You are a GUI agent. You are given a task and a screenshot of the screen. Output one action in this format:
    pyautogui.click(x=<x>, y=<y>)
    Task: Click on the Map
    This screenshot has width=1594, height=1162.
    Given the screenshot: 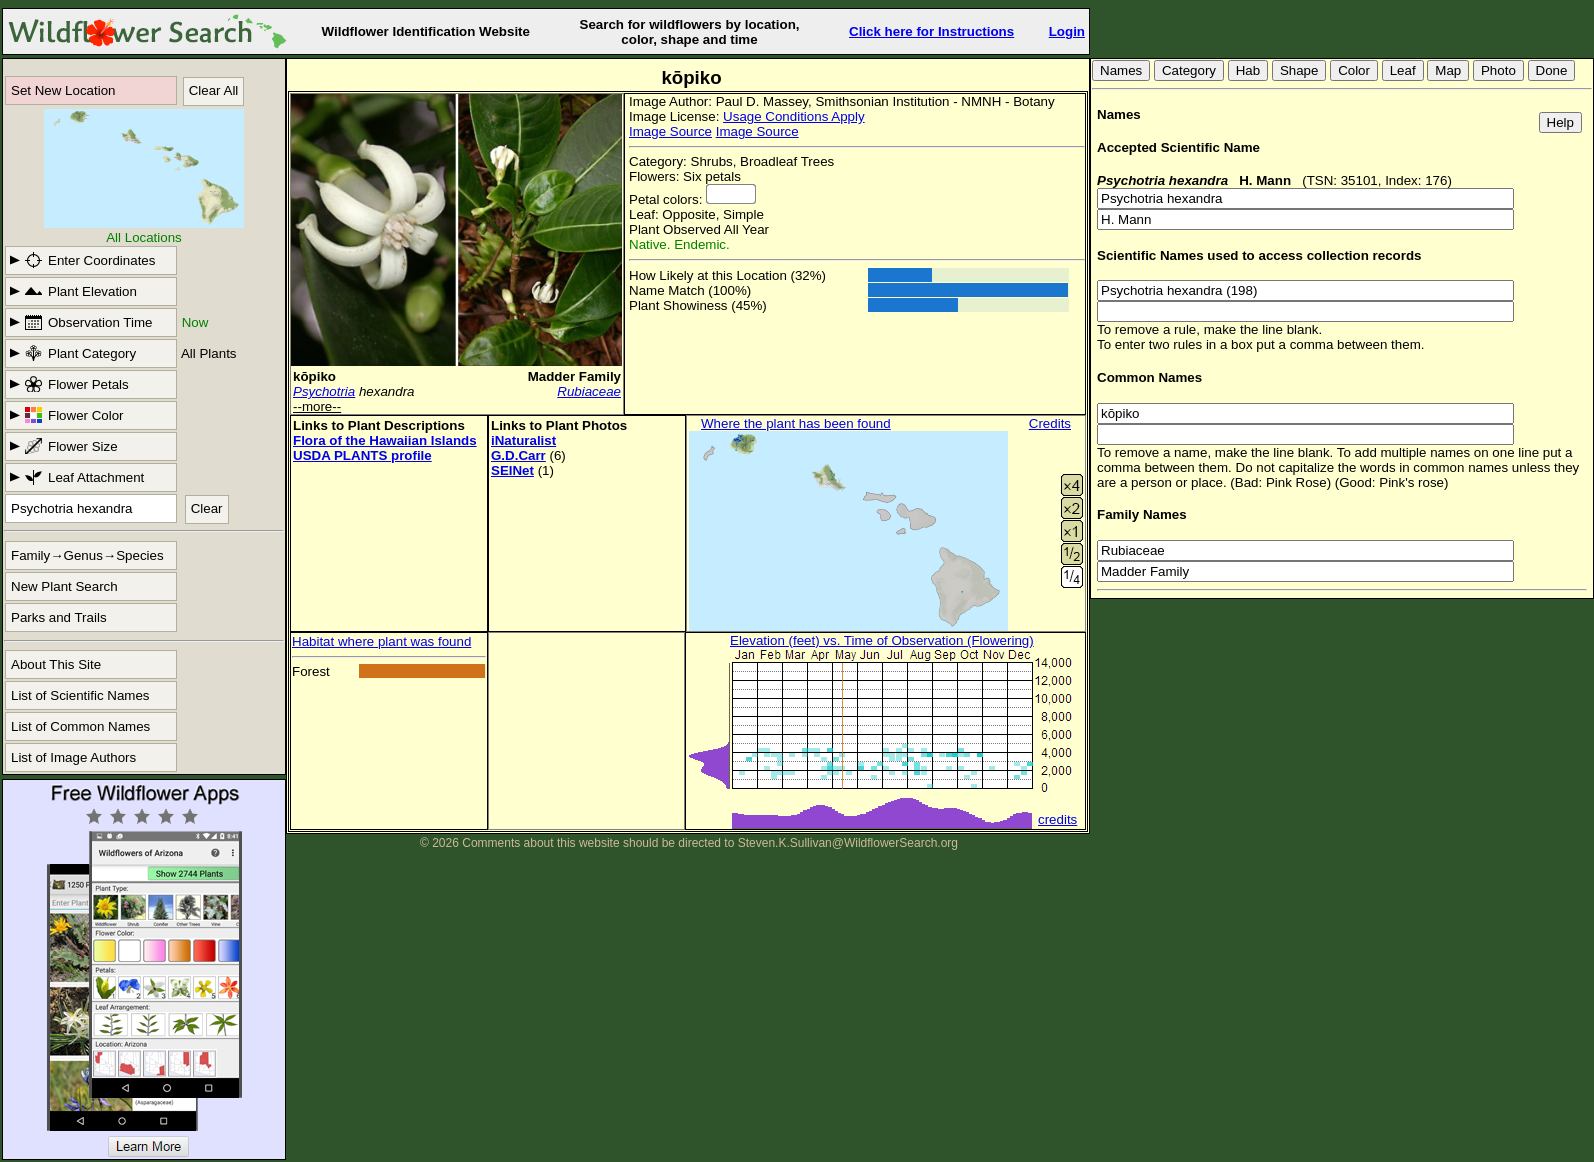 What is the action you would take?
    pyautogui.click(x=1448, y=70)
    